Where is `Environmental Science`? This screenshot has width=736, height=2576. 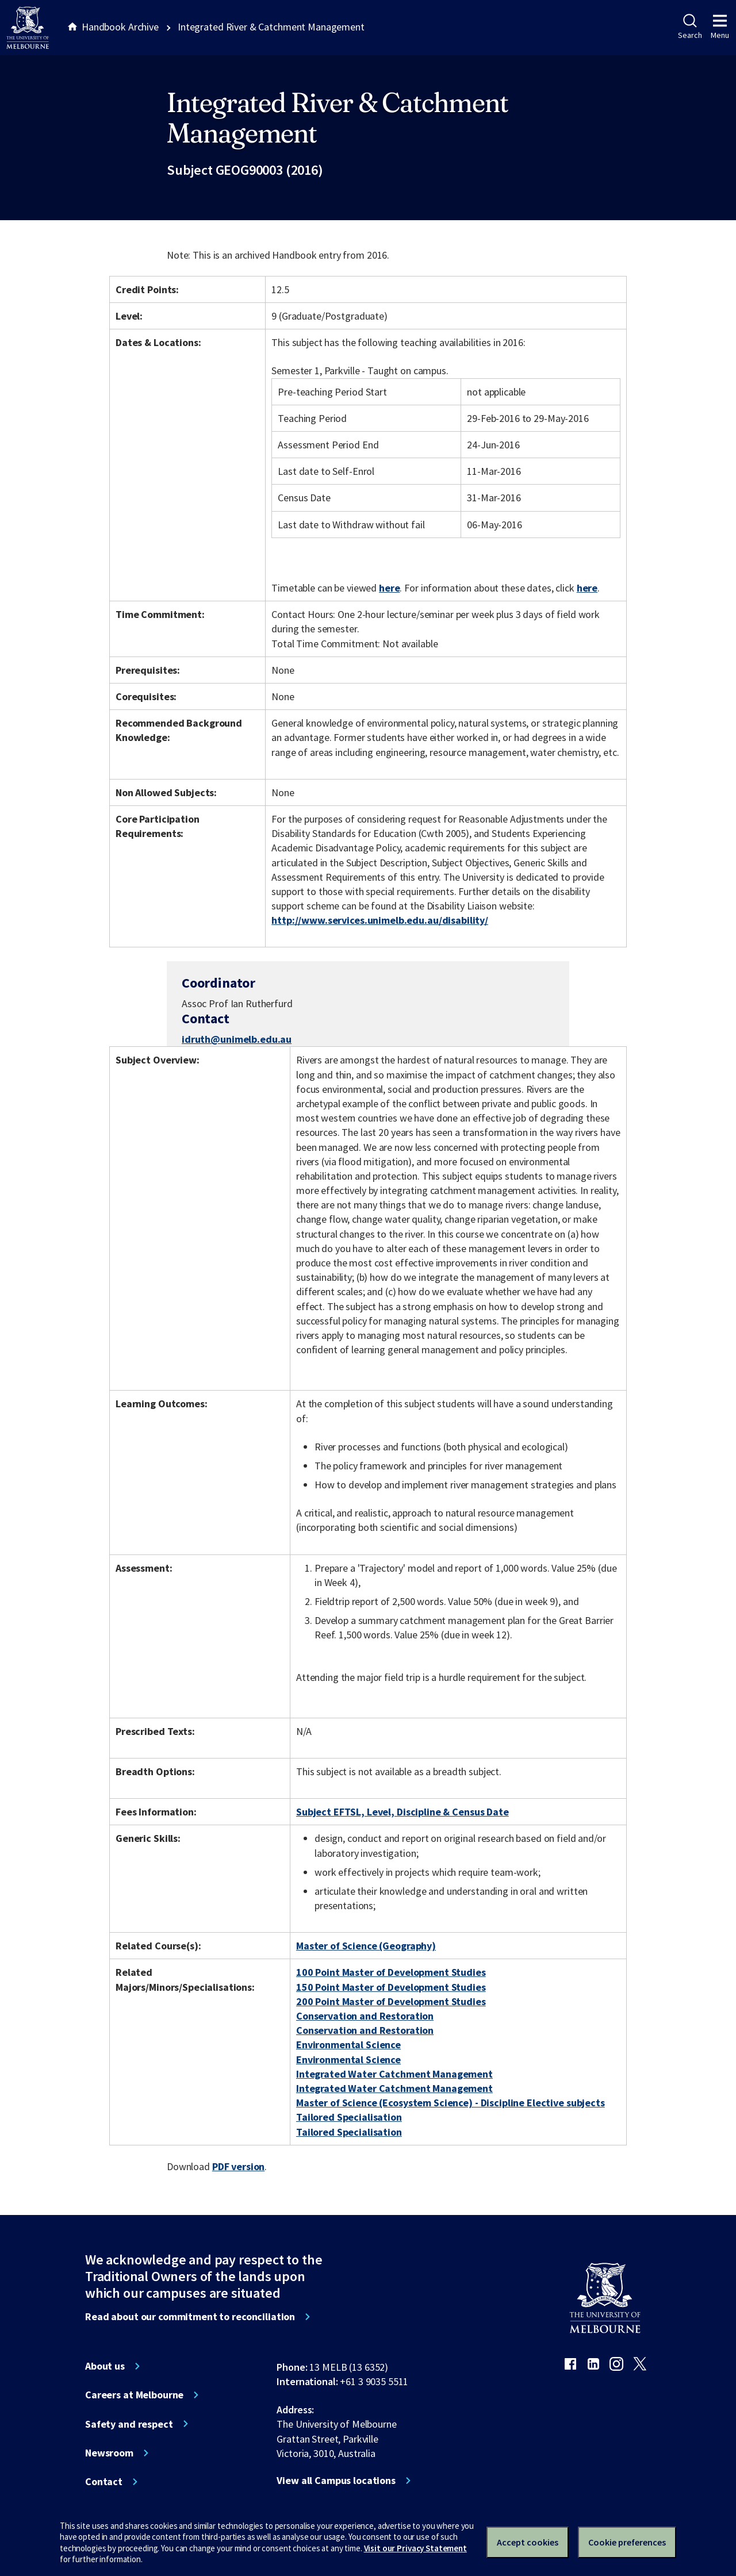
Environmental Science is located at coordinates (348, 2044).